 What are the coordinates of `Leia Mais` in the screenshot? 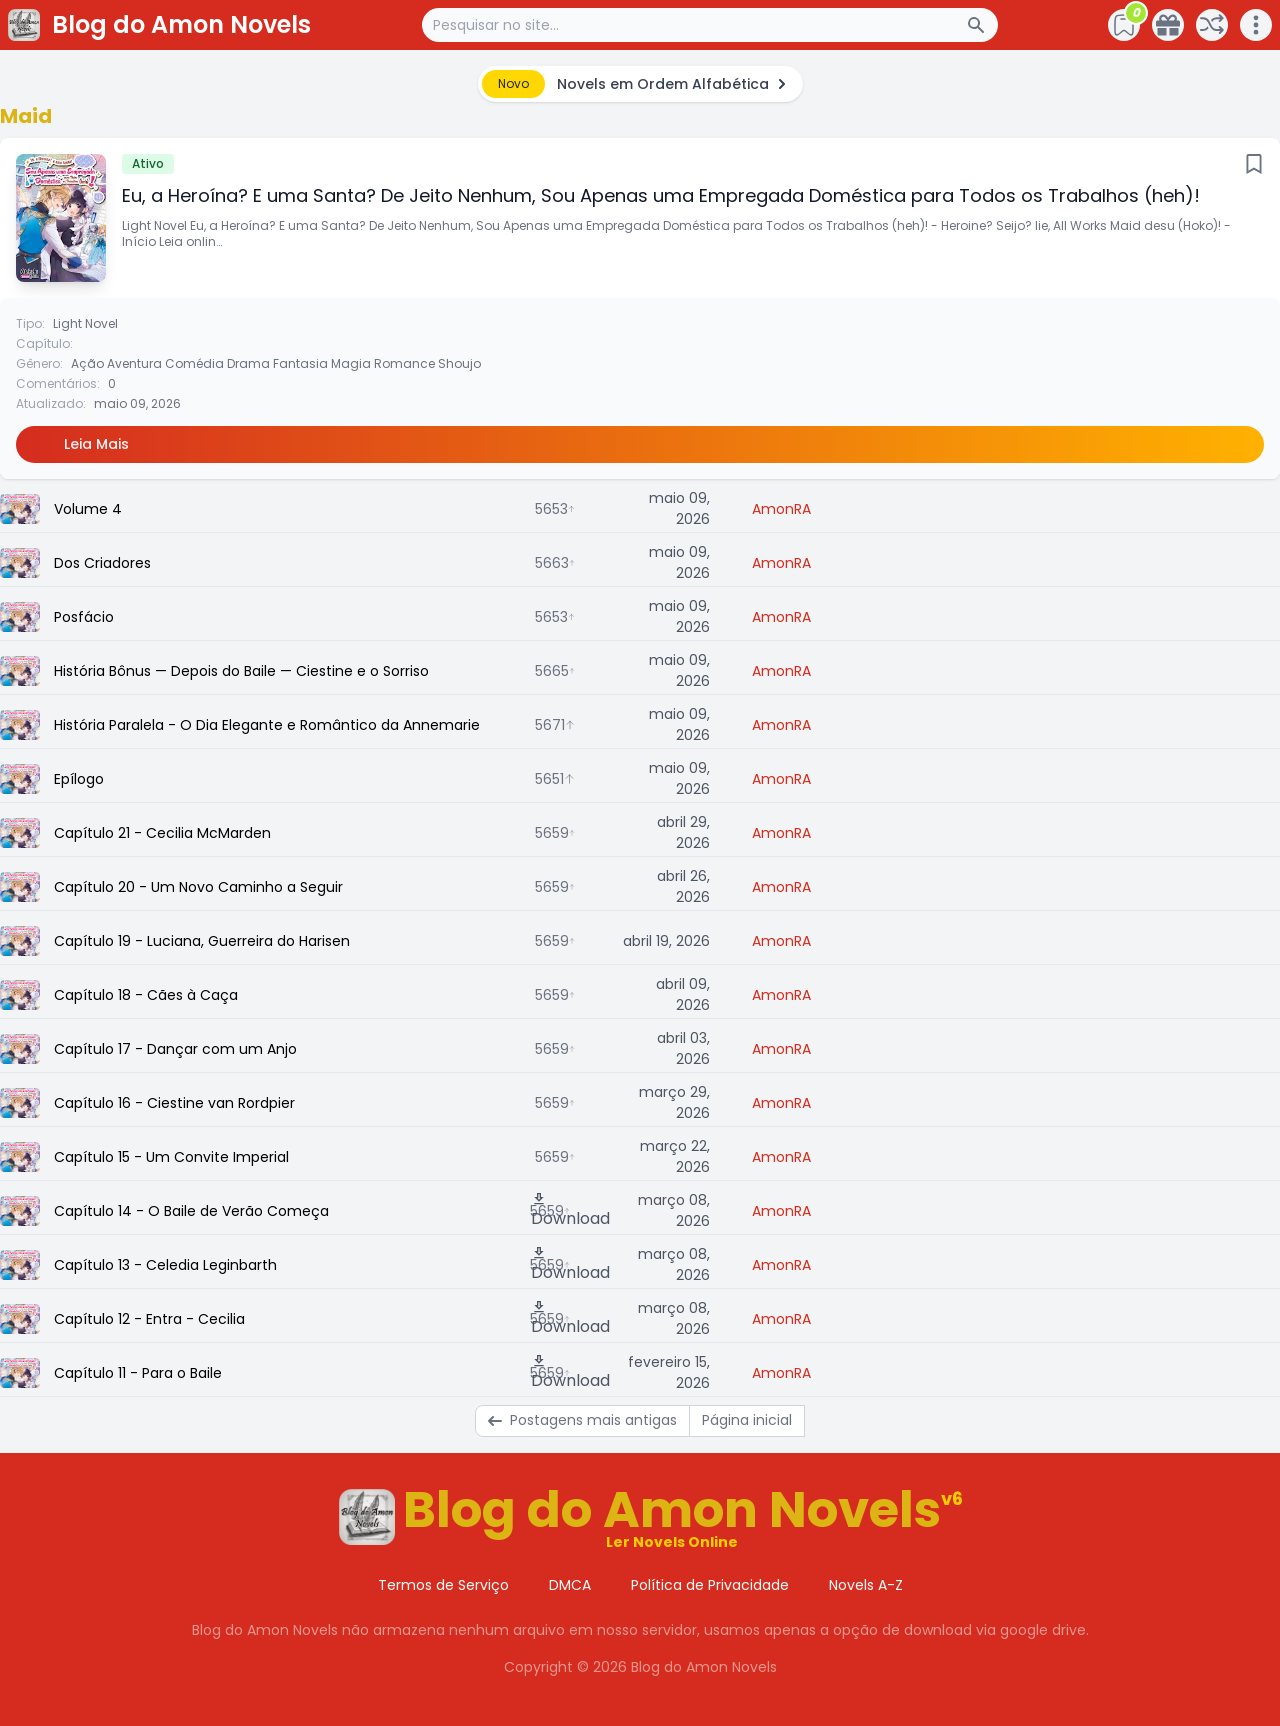 It's located at (96, 444).